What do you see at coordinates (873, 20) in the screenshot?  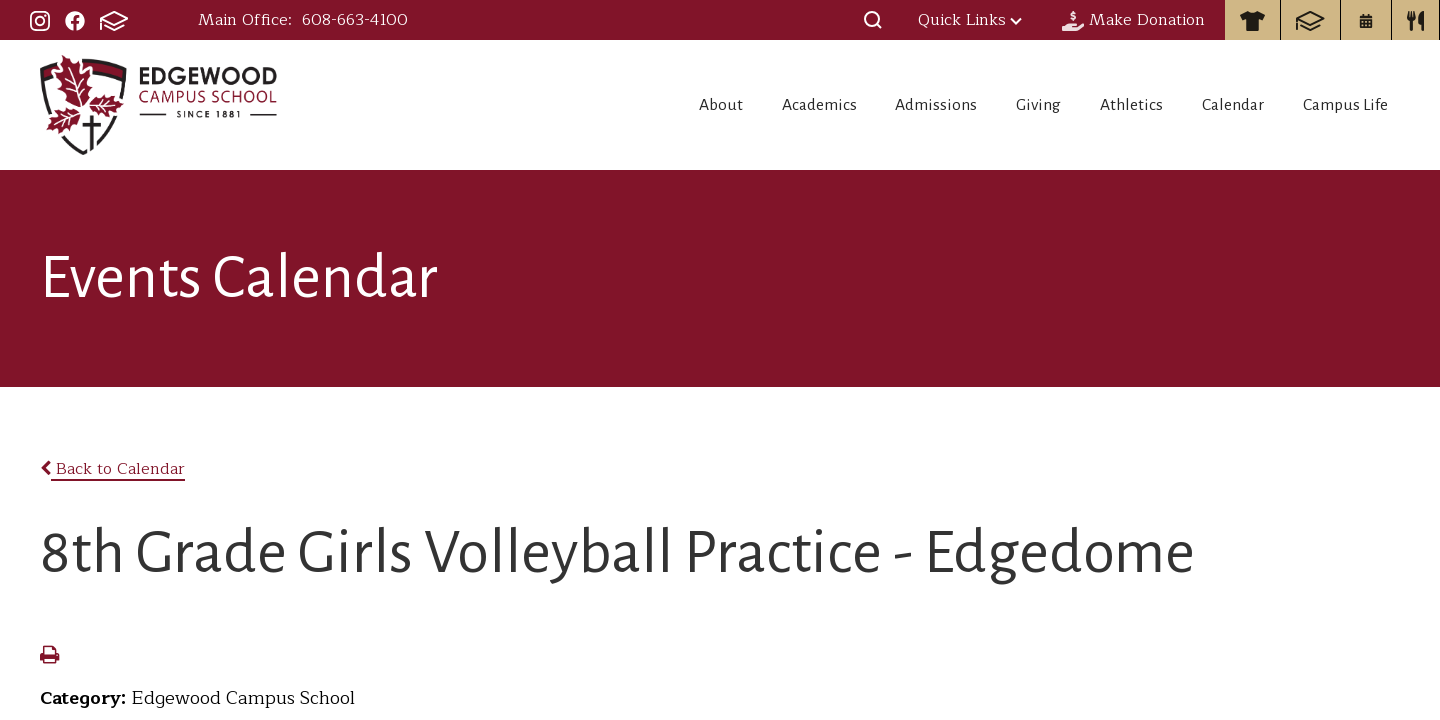 I see `[button]` at bounding box center [873, 20].